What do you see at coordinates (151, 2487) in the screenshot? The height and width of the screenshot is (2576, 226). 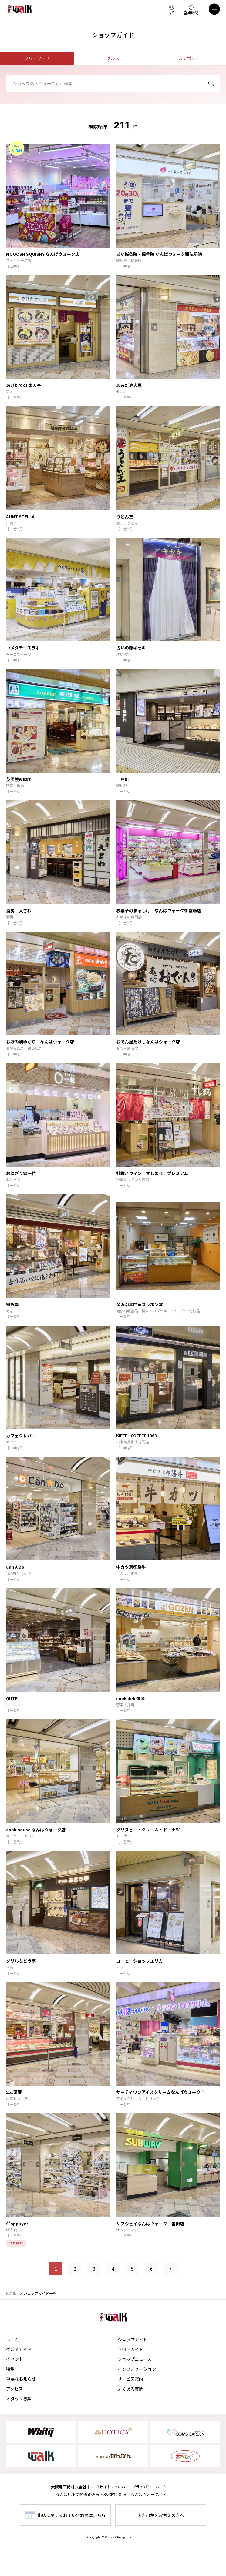 I see `プライバシーポリシー` at bounding box center [151, 2487].